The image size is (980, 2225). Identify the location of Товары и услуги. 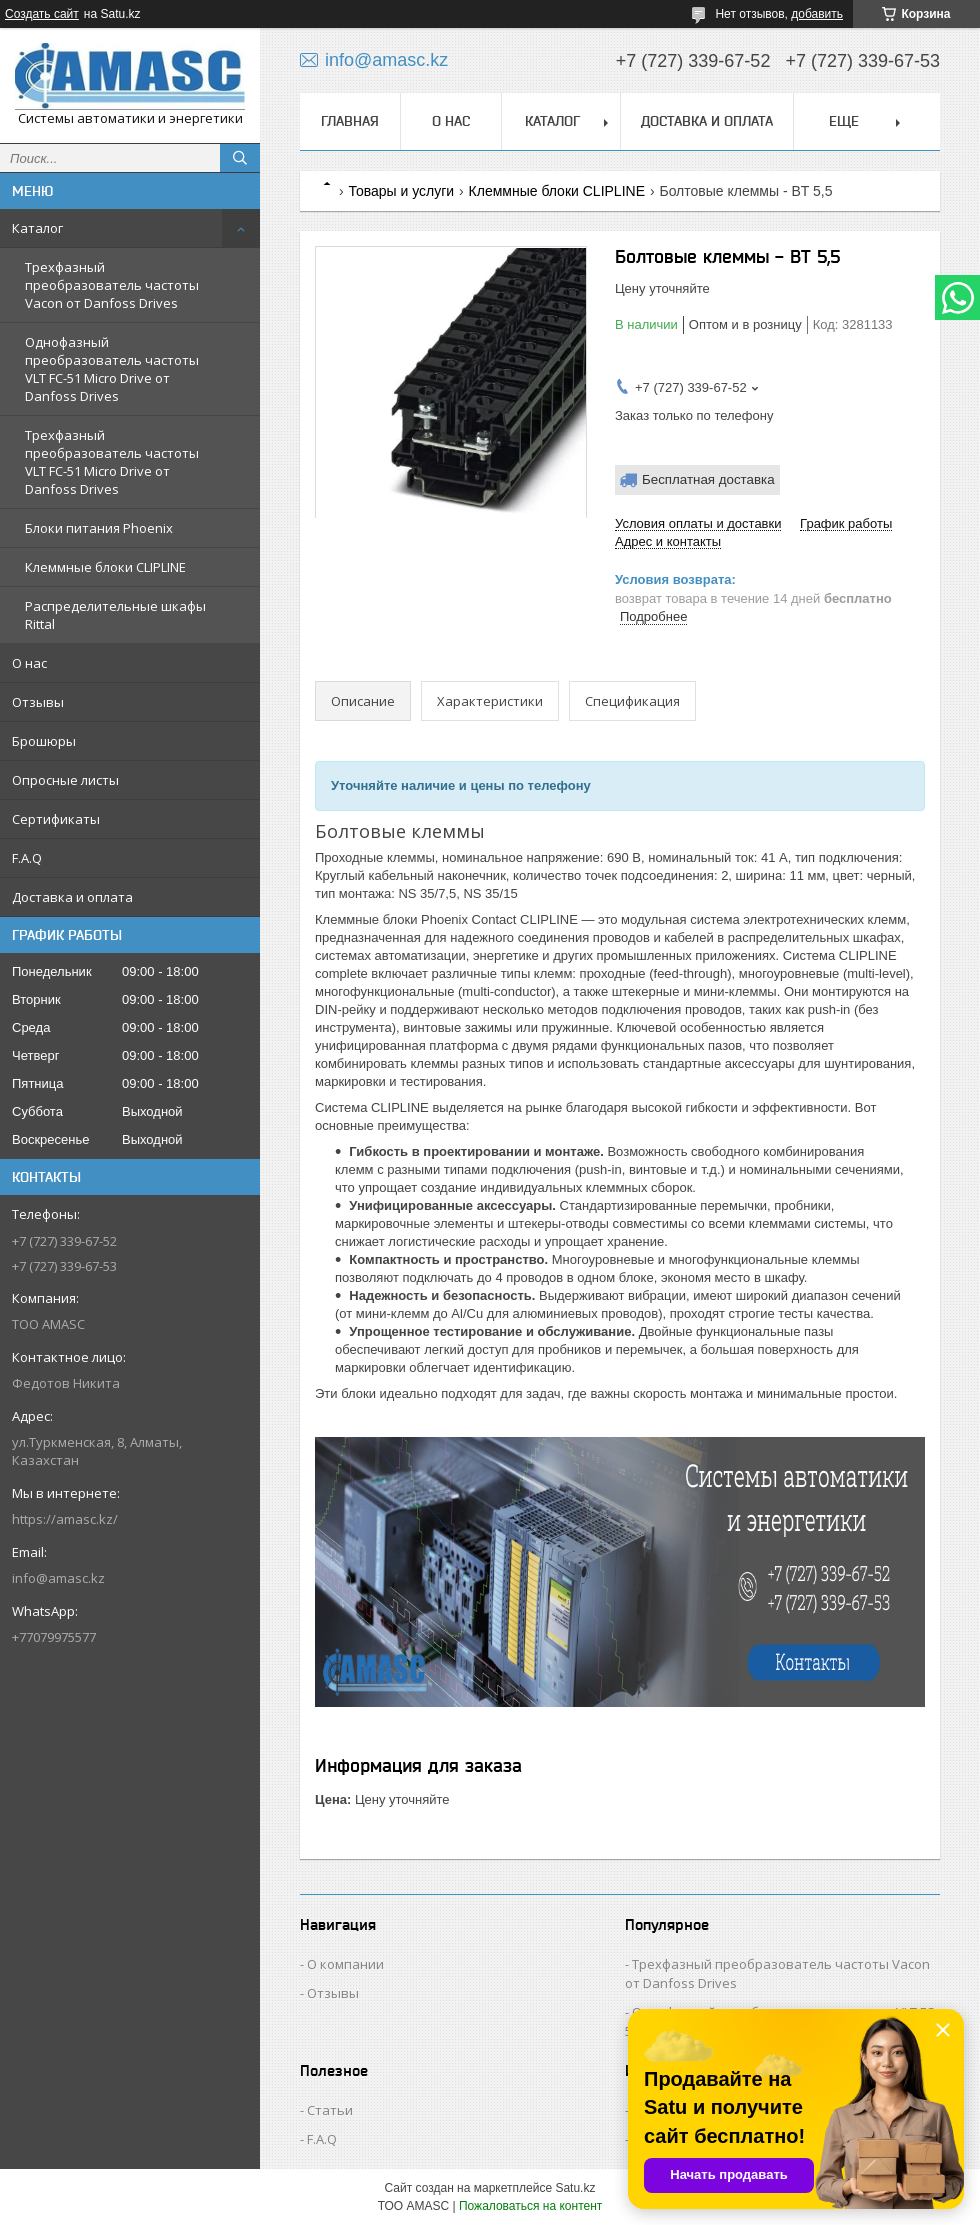
(401, 191).